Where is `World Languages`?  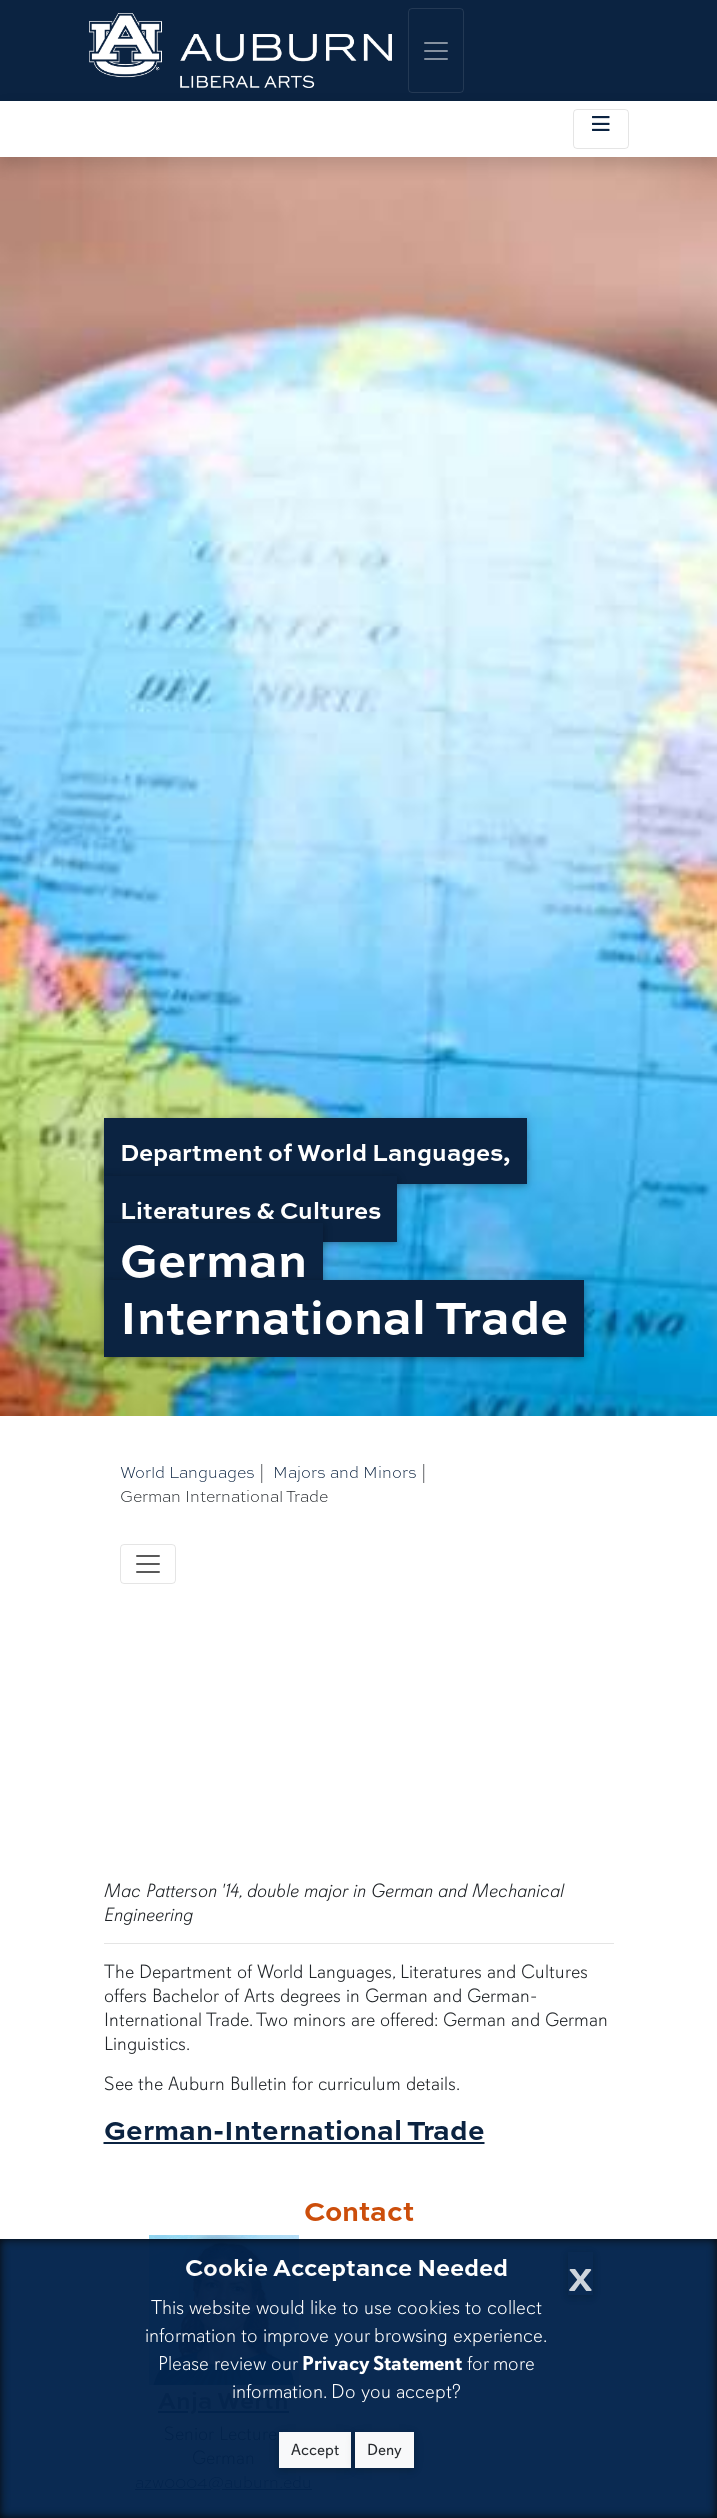
World Languages is located at coordinates (187, 1471).